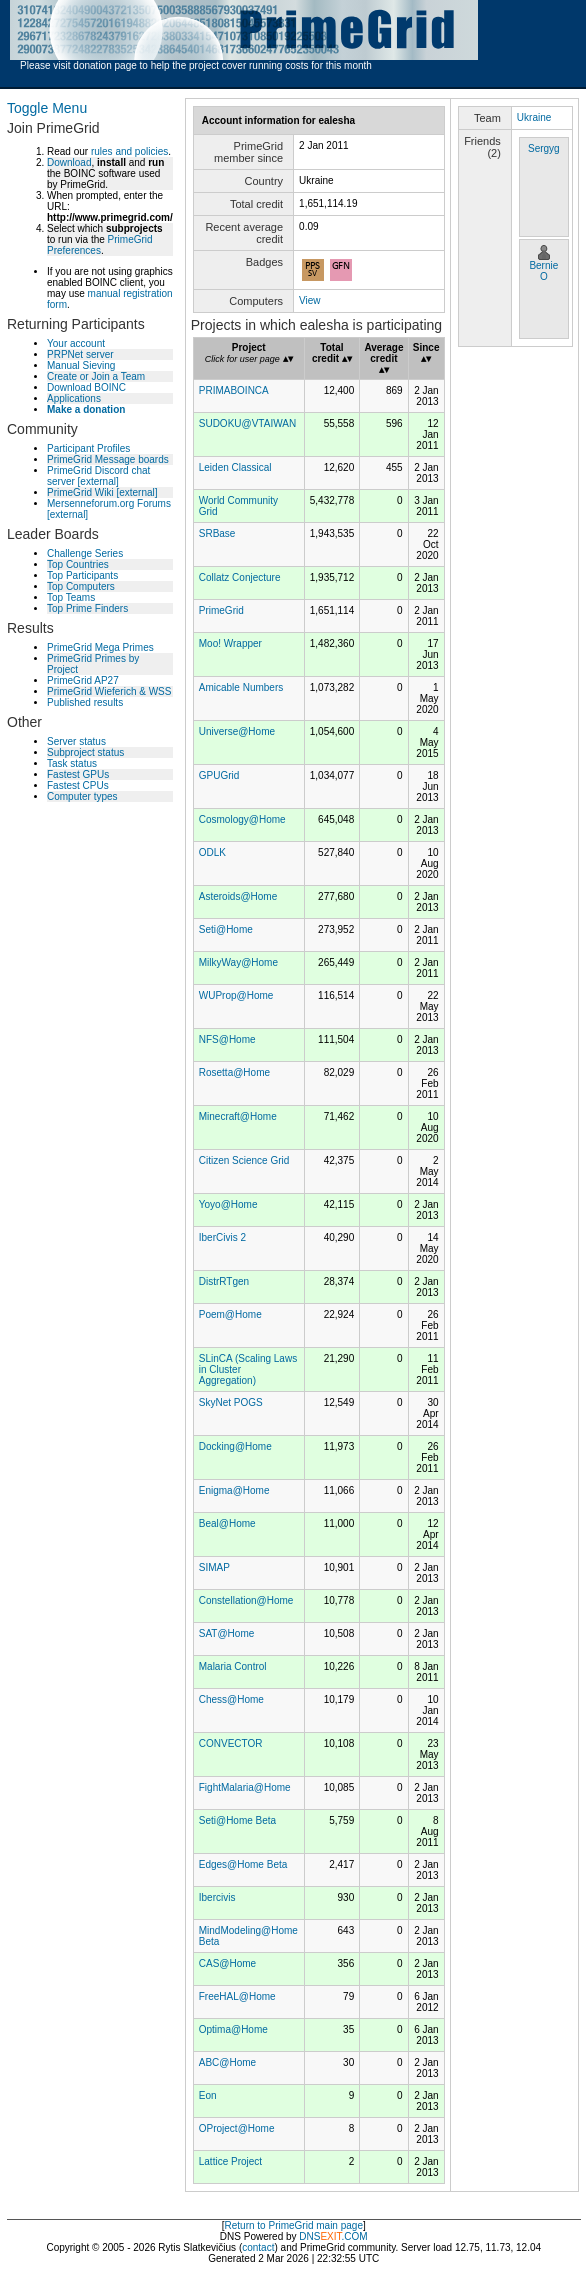  Describe the element at coordinates (96, 376) in the screenshot. I see `Create or Join a Team` at that location.